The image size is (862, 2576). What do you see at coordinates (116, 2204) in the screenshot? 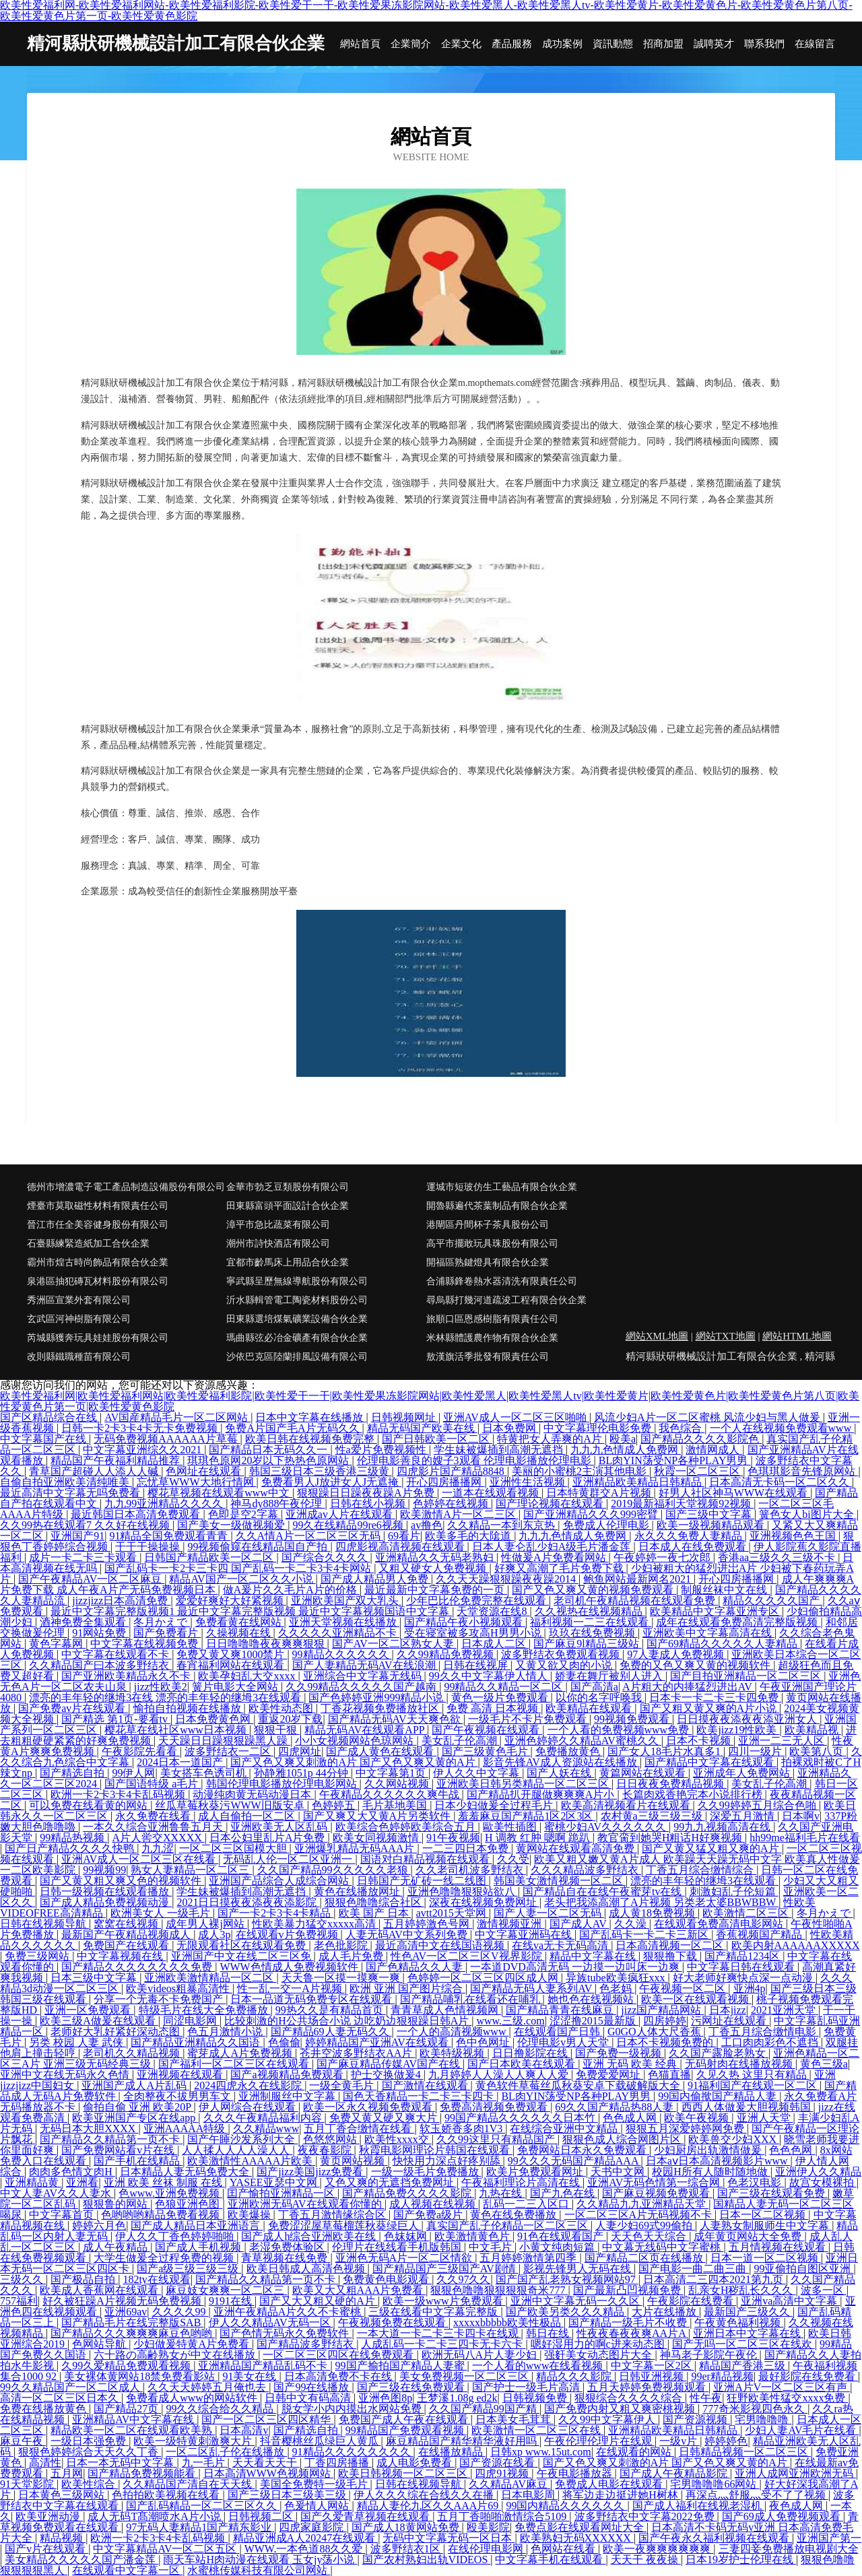
I see `狠狠鲁的网站` at bounding box center [116, 2204].